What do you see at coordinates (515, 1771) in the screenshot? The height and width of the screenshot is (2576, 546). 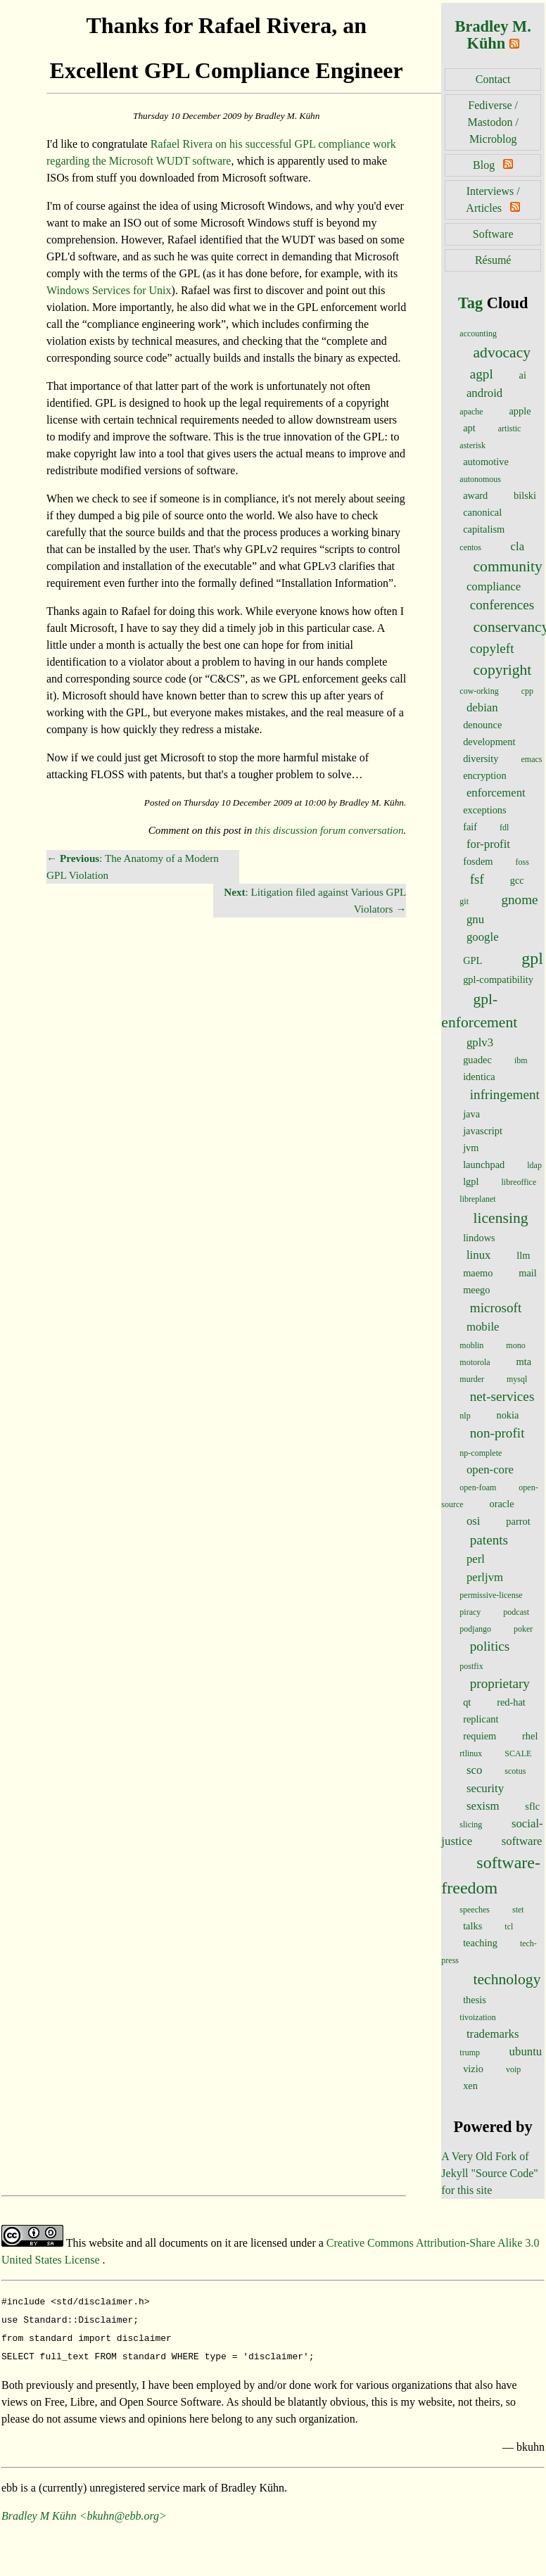 I see `scotus` at bounding box center [515, 1771].